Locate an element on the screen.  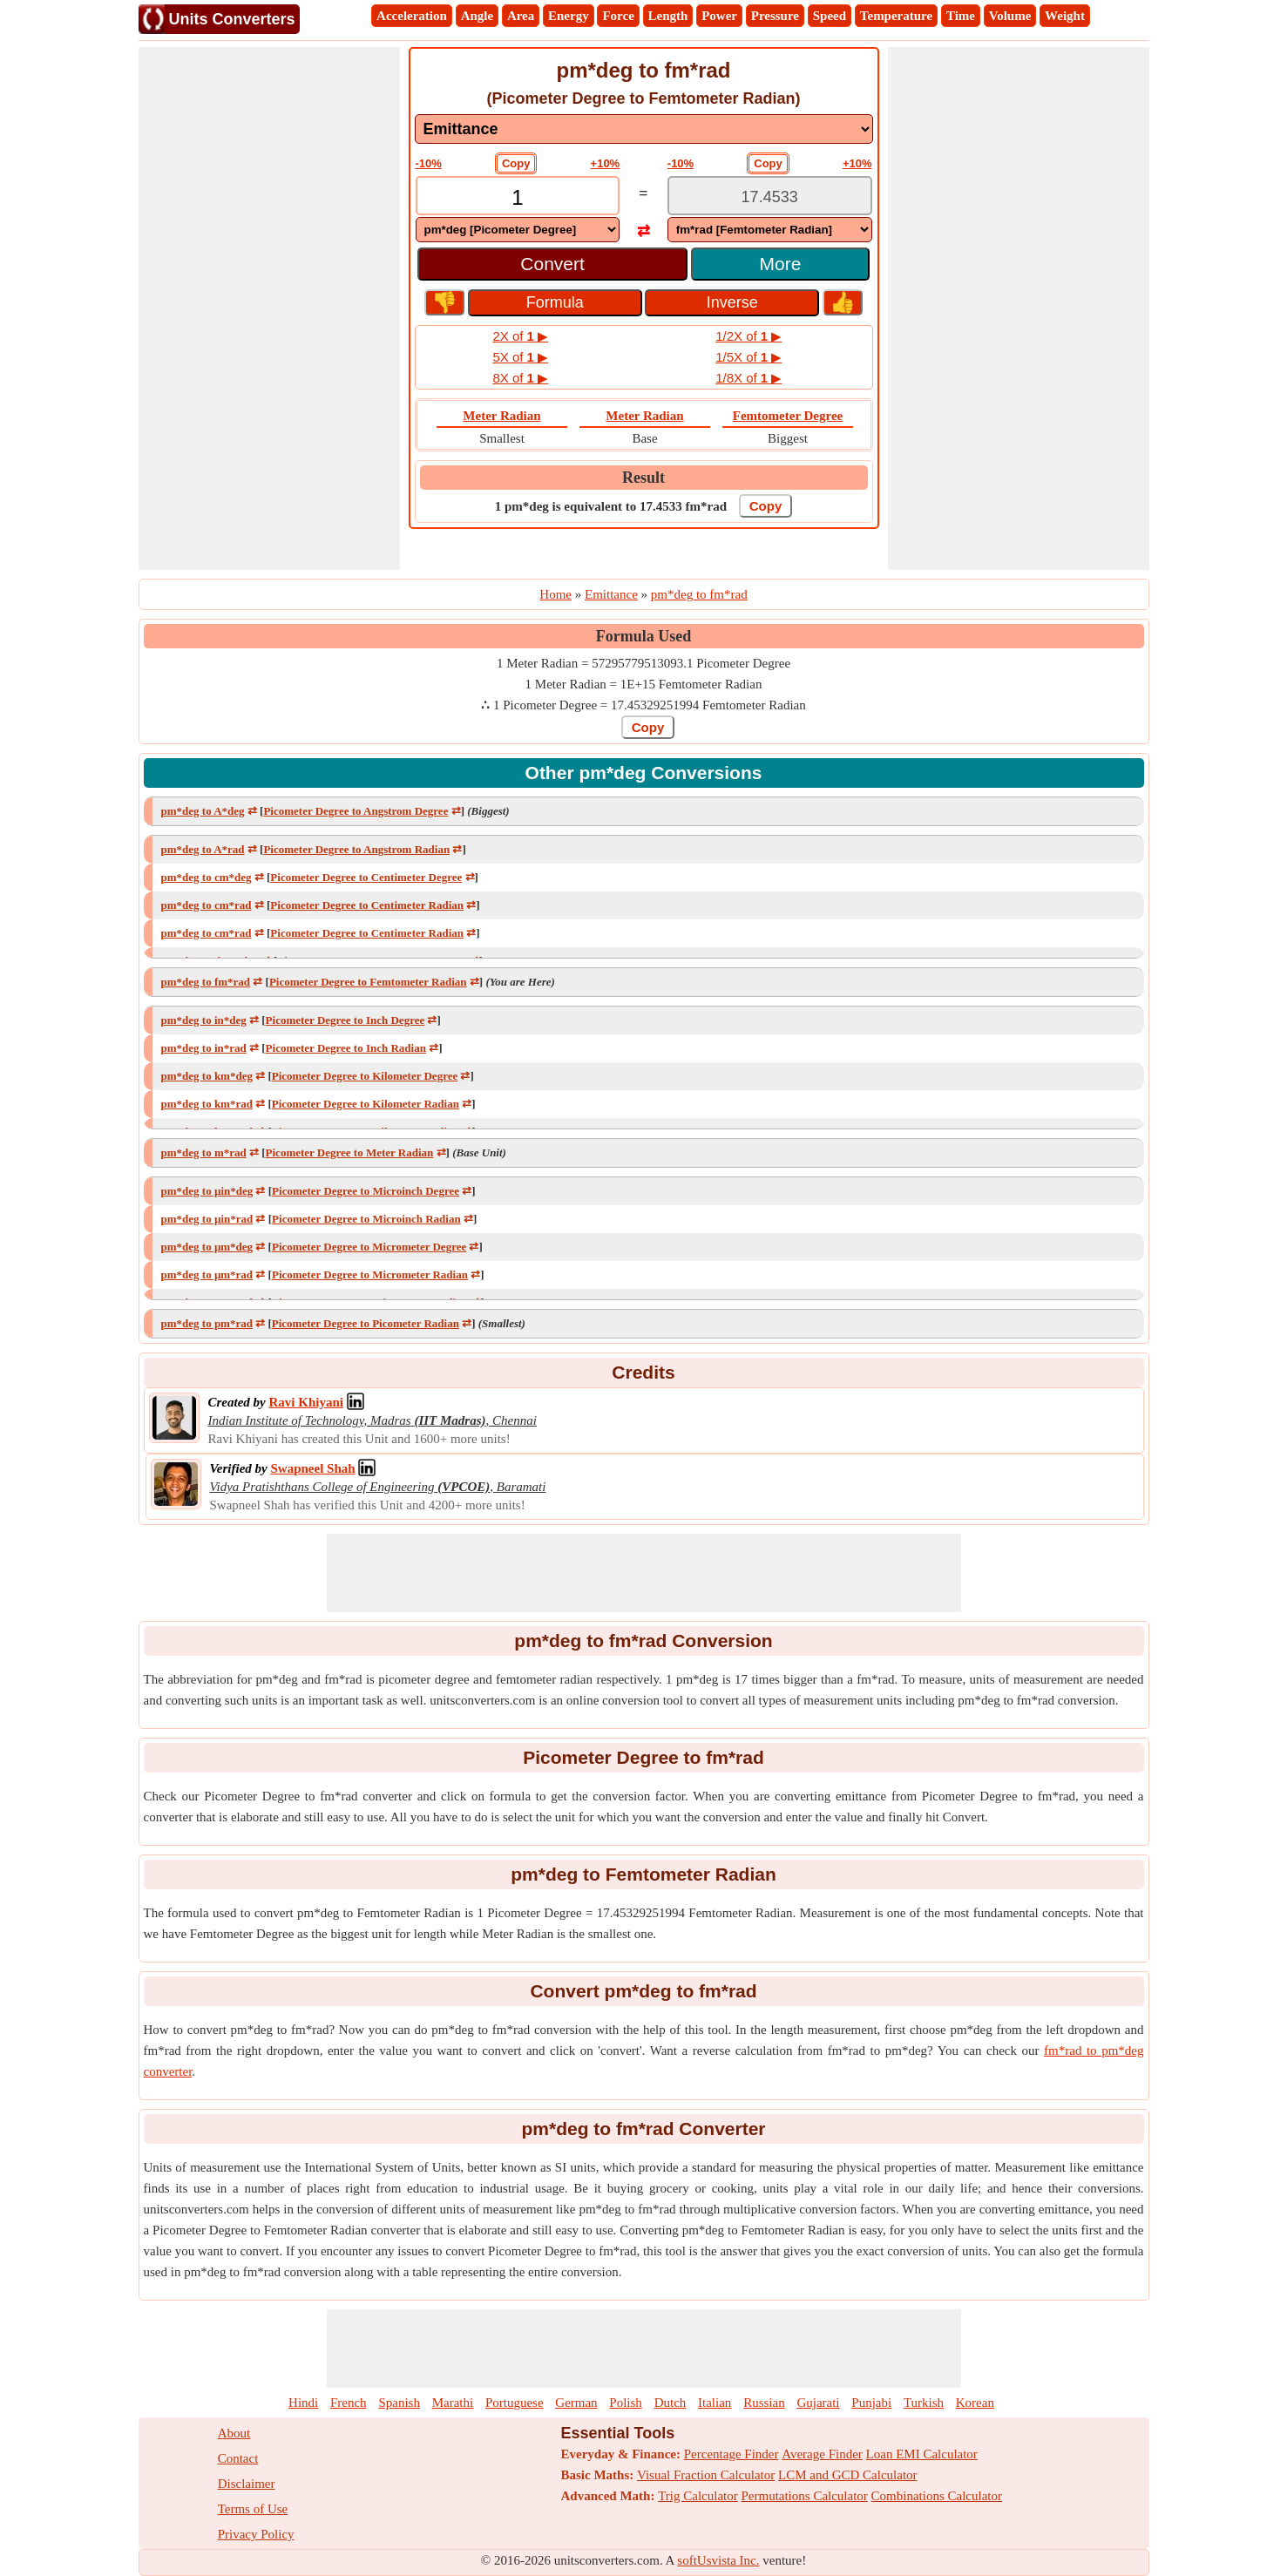
Picometer Degree to Angstrom Degree is located at coordinates (355, 810).